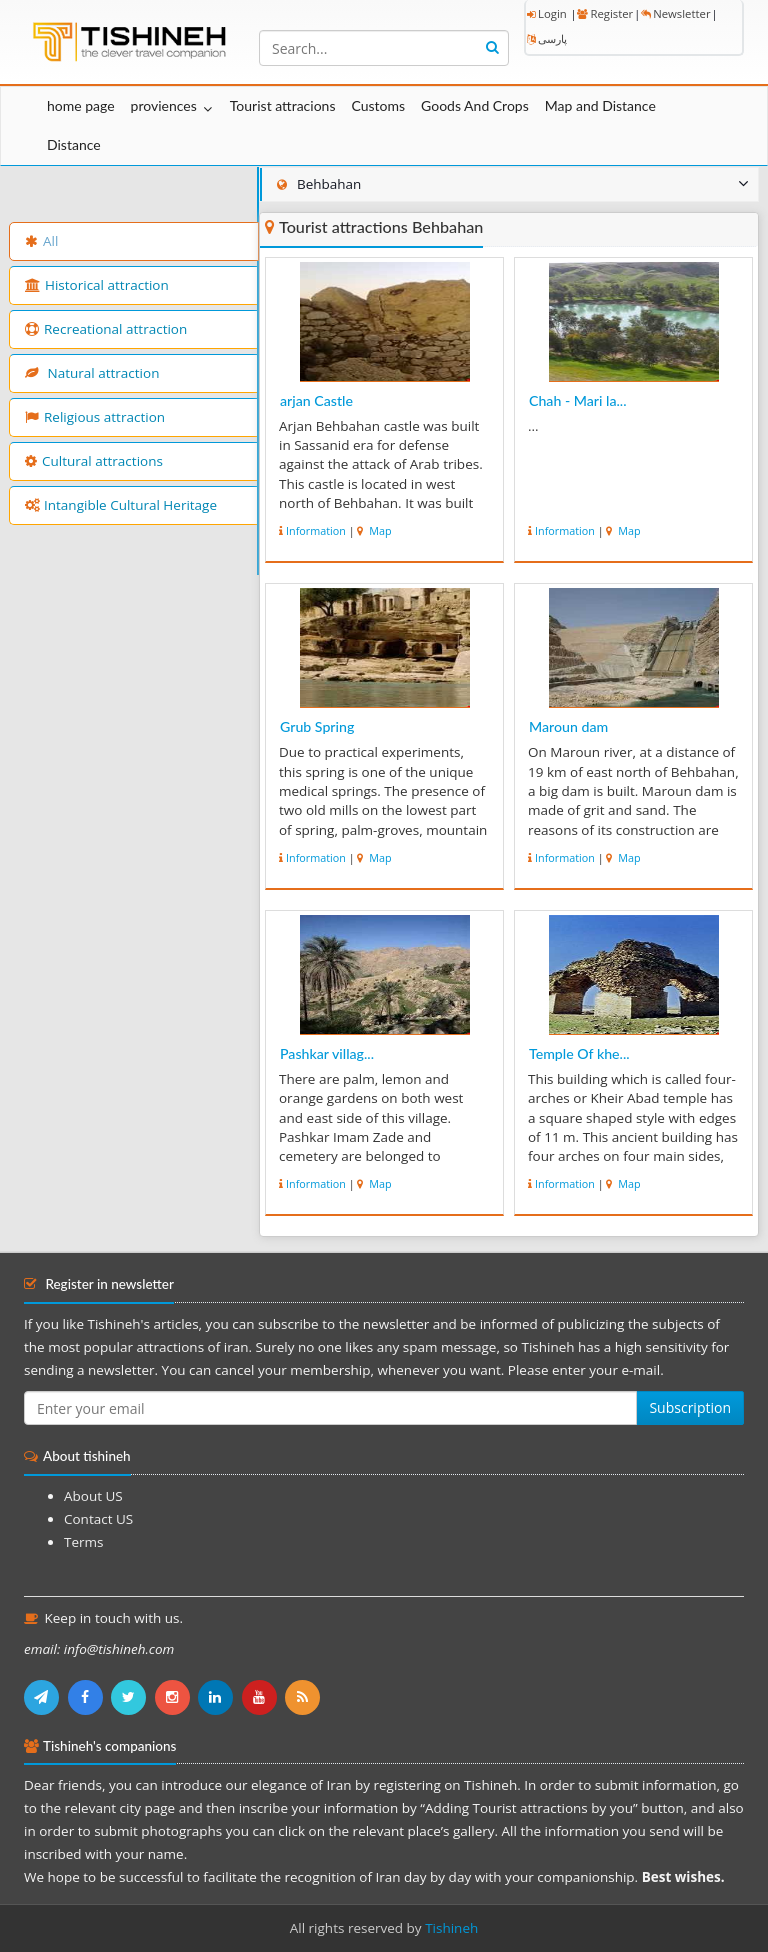 Image resolution: width=768 pixels, height=1952 pixels. What do you see at coordinates (605, 13) in the screenshot?
I see `Register` at bounding box center [605, 13].